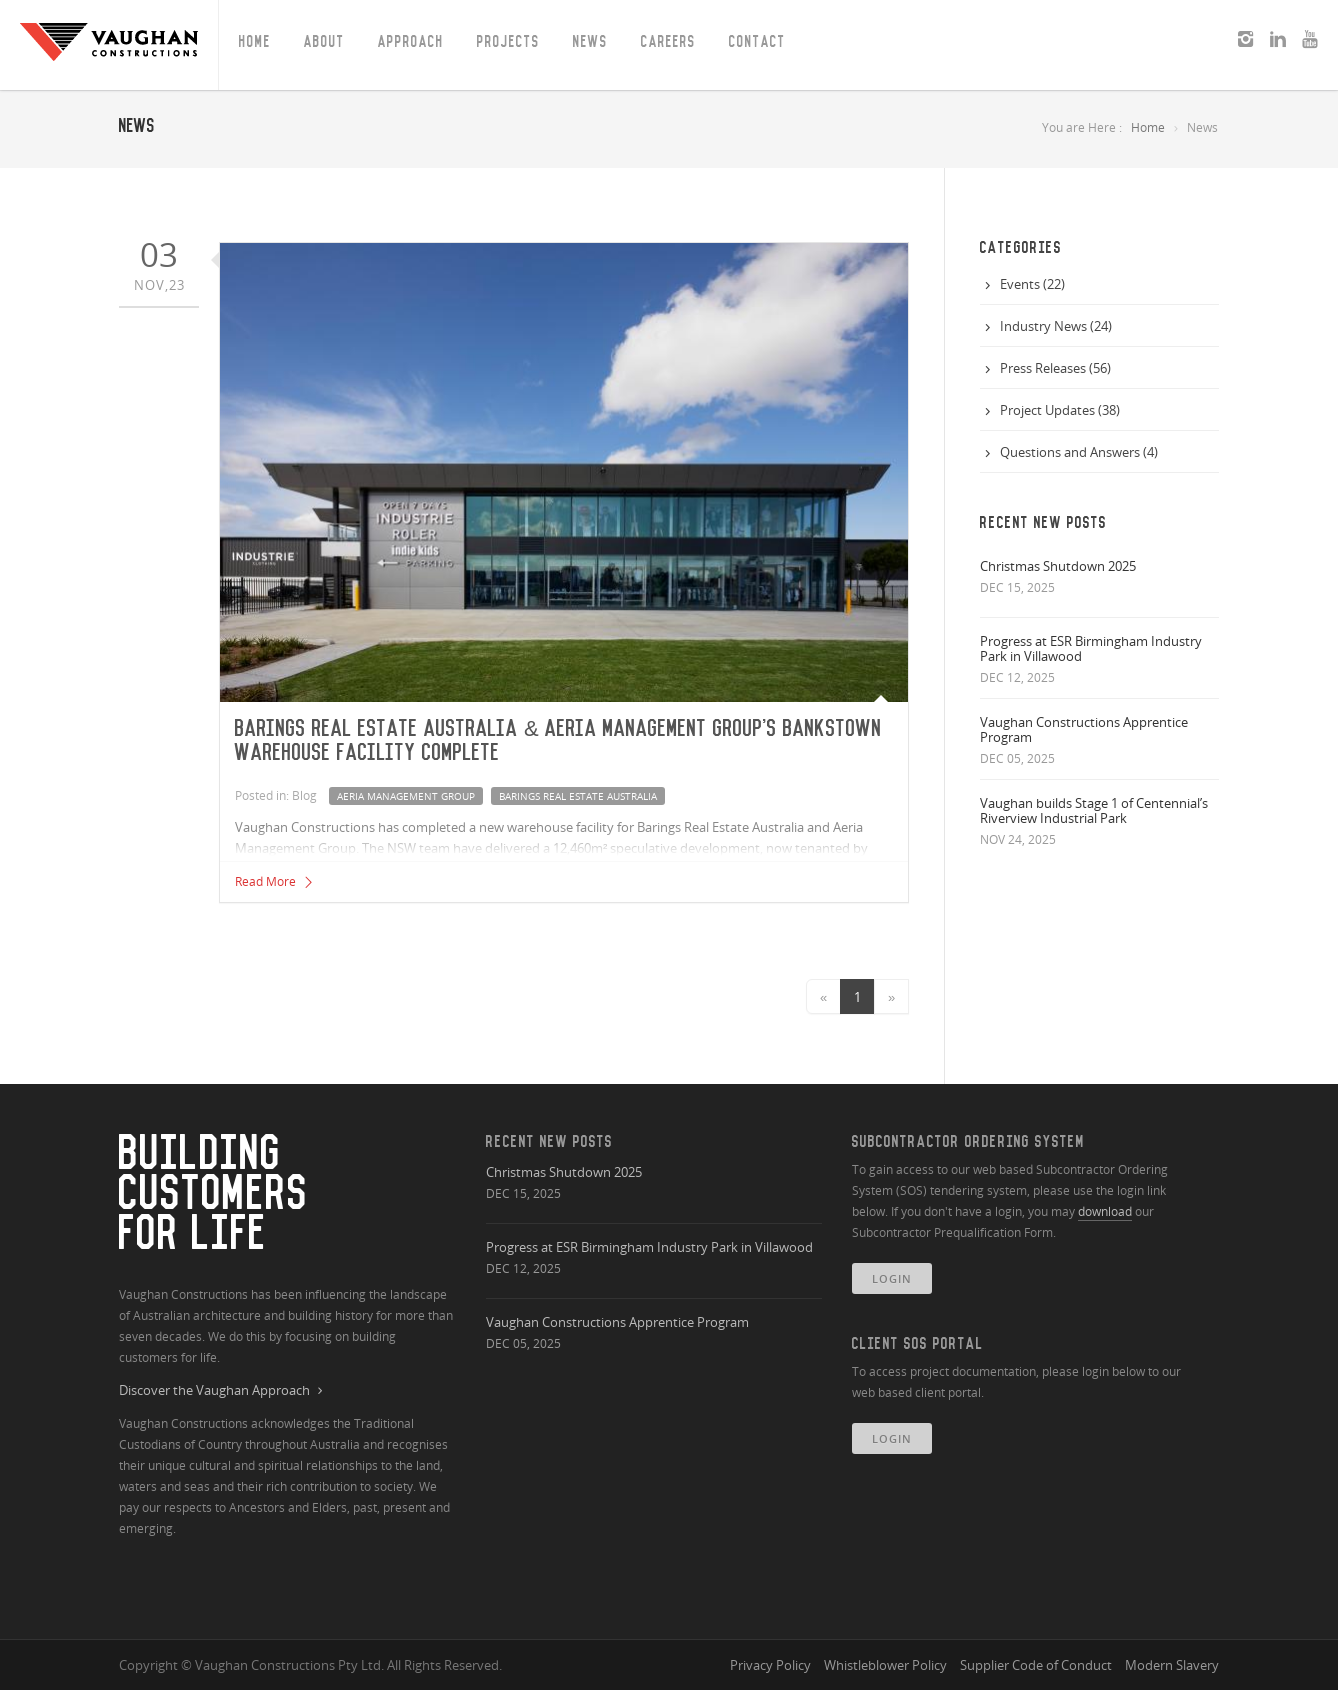  I want to click on Industry News (24), so click(1056, 326).